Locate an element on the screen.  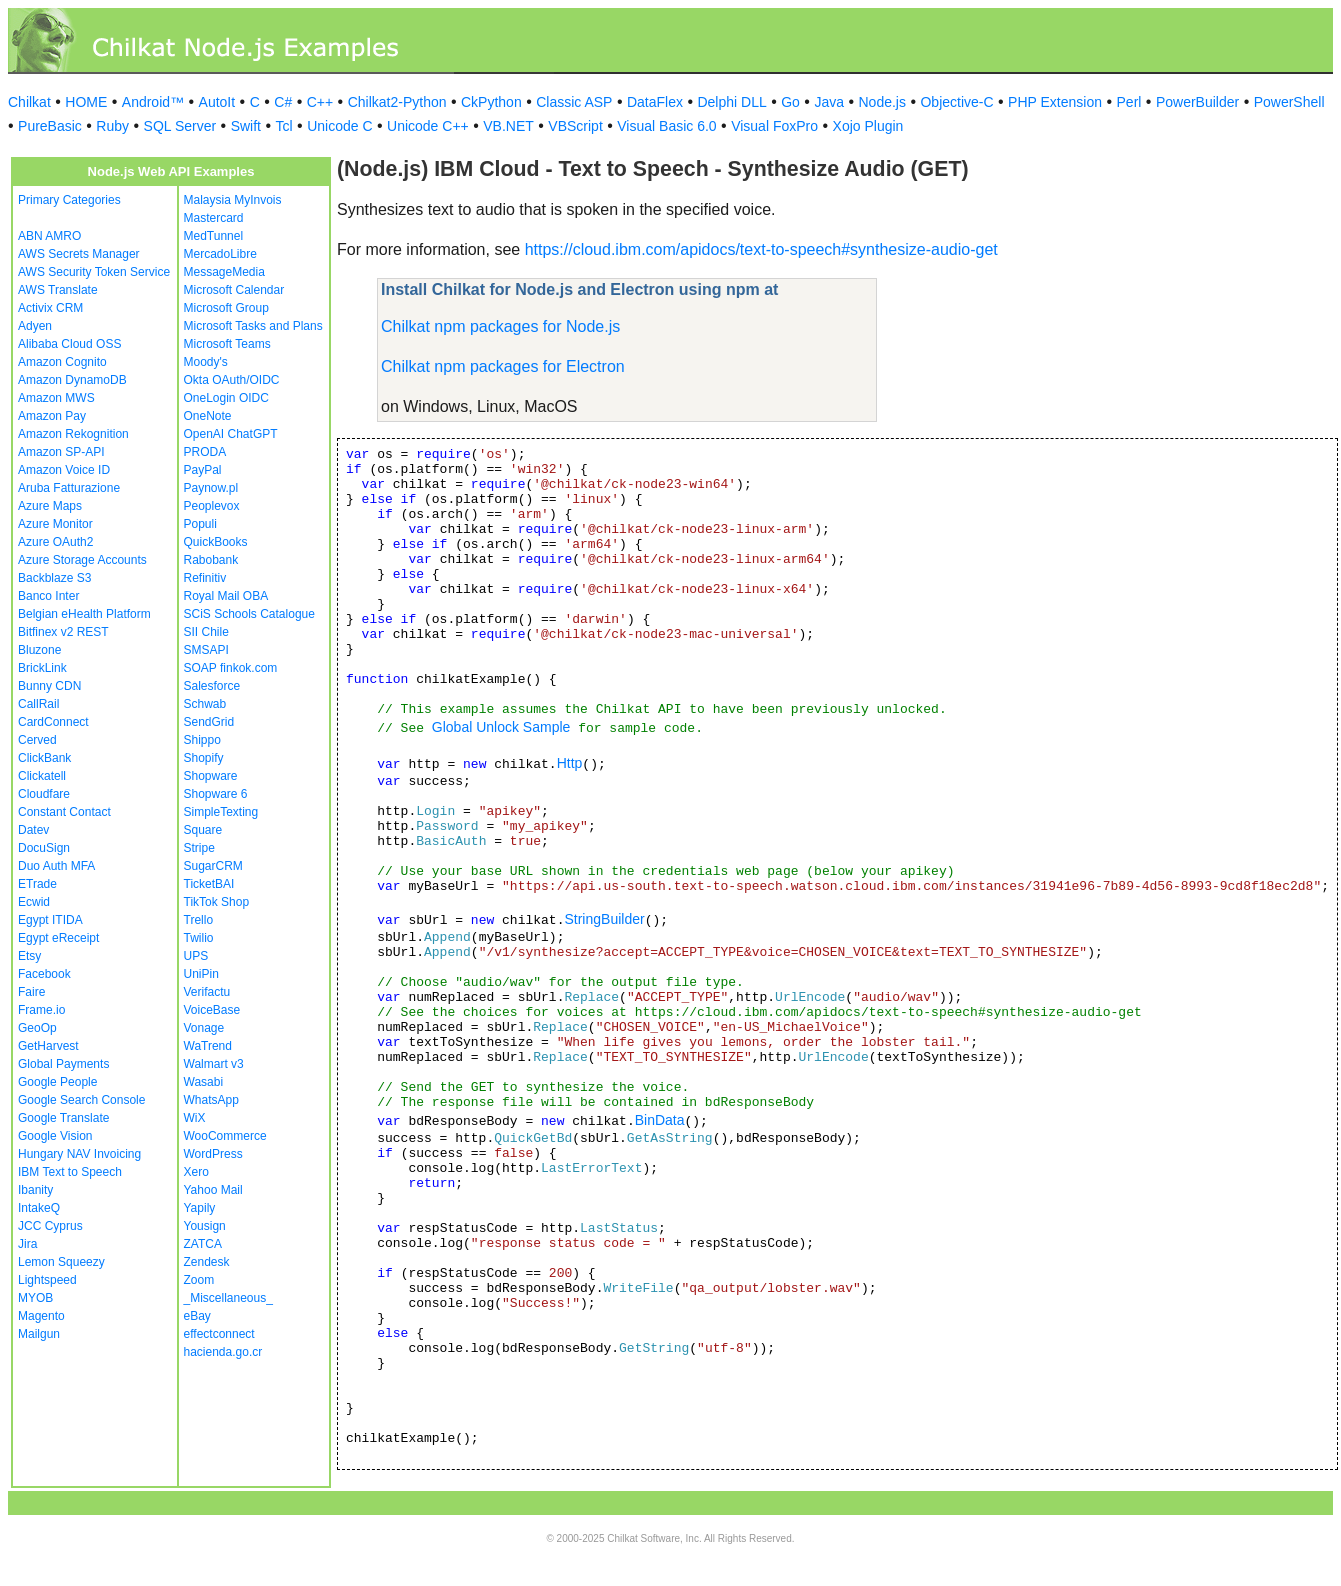
Microsoft Calendar is located at coordinates (234, 290).